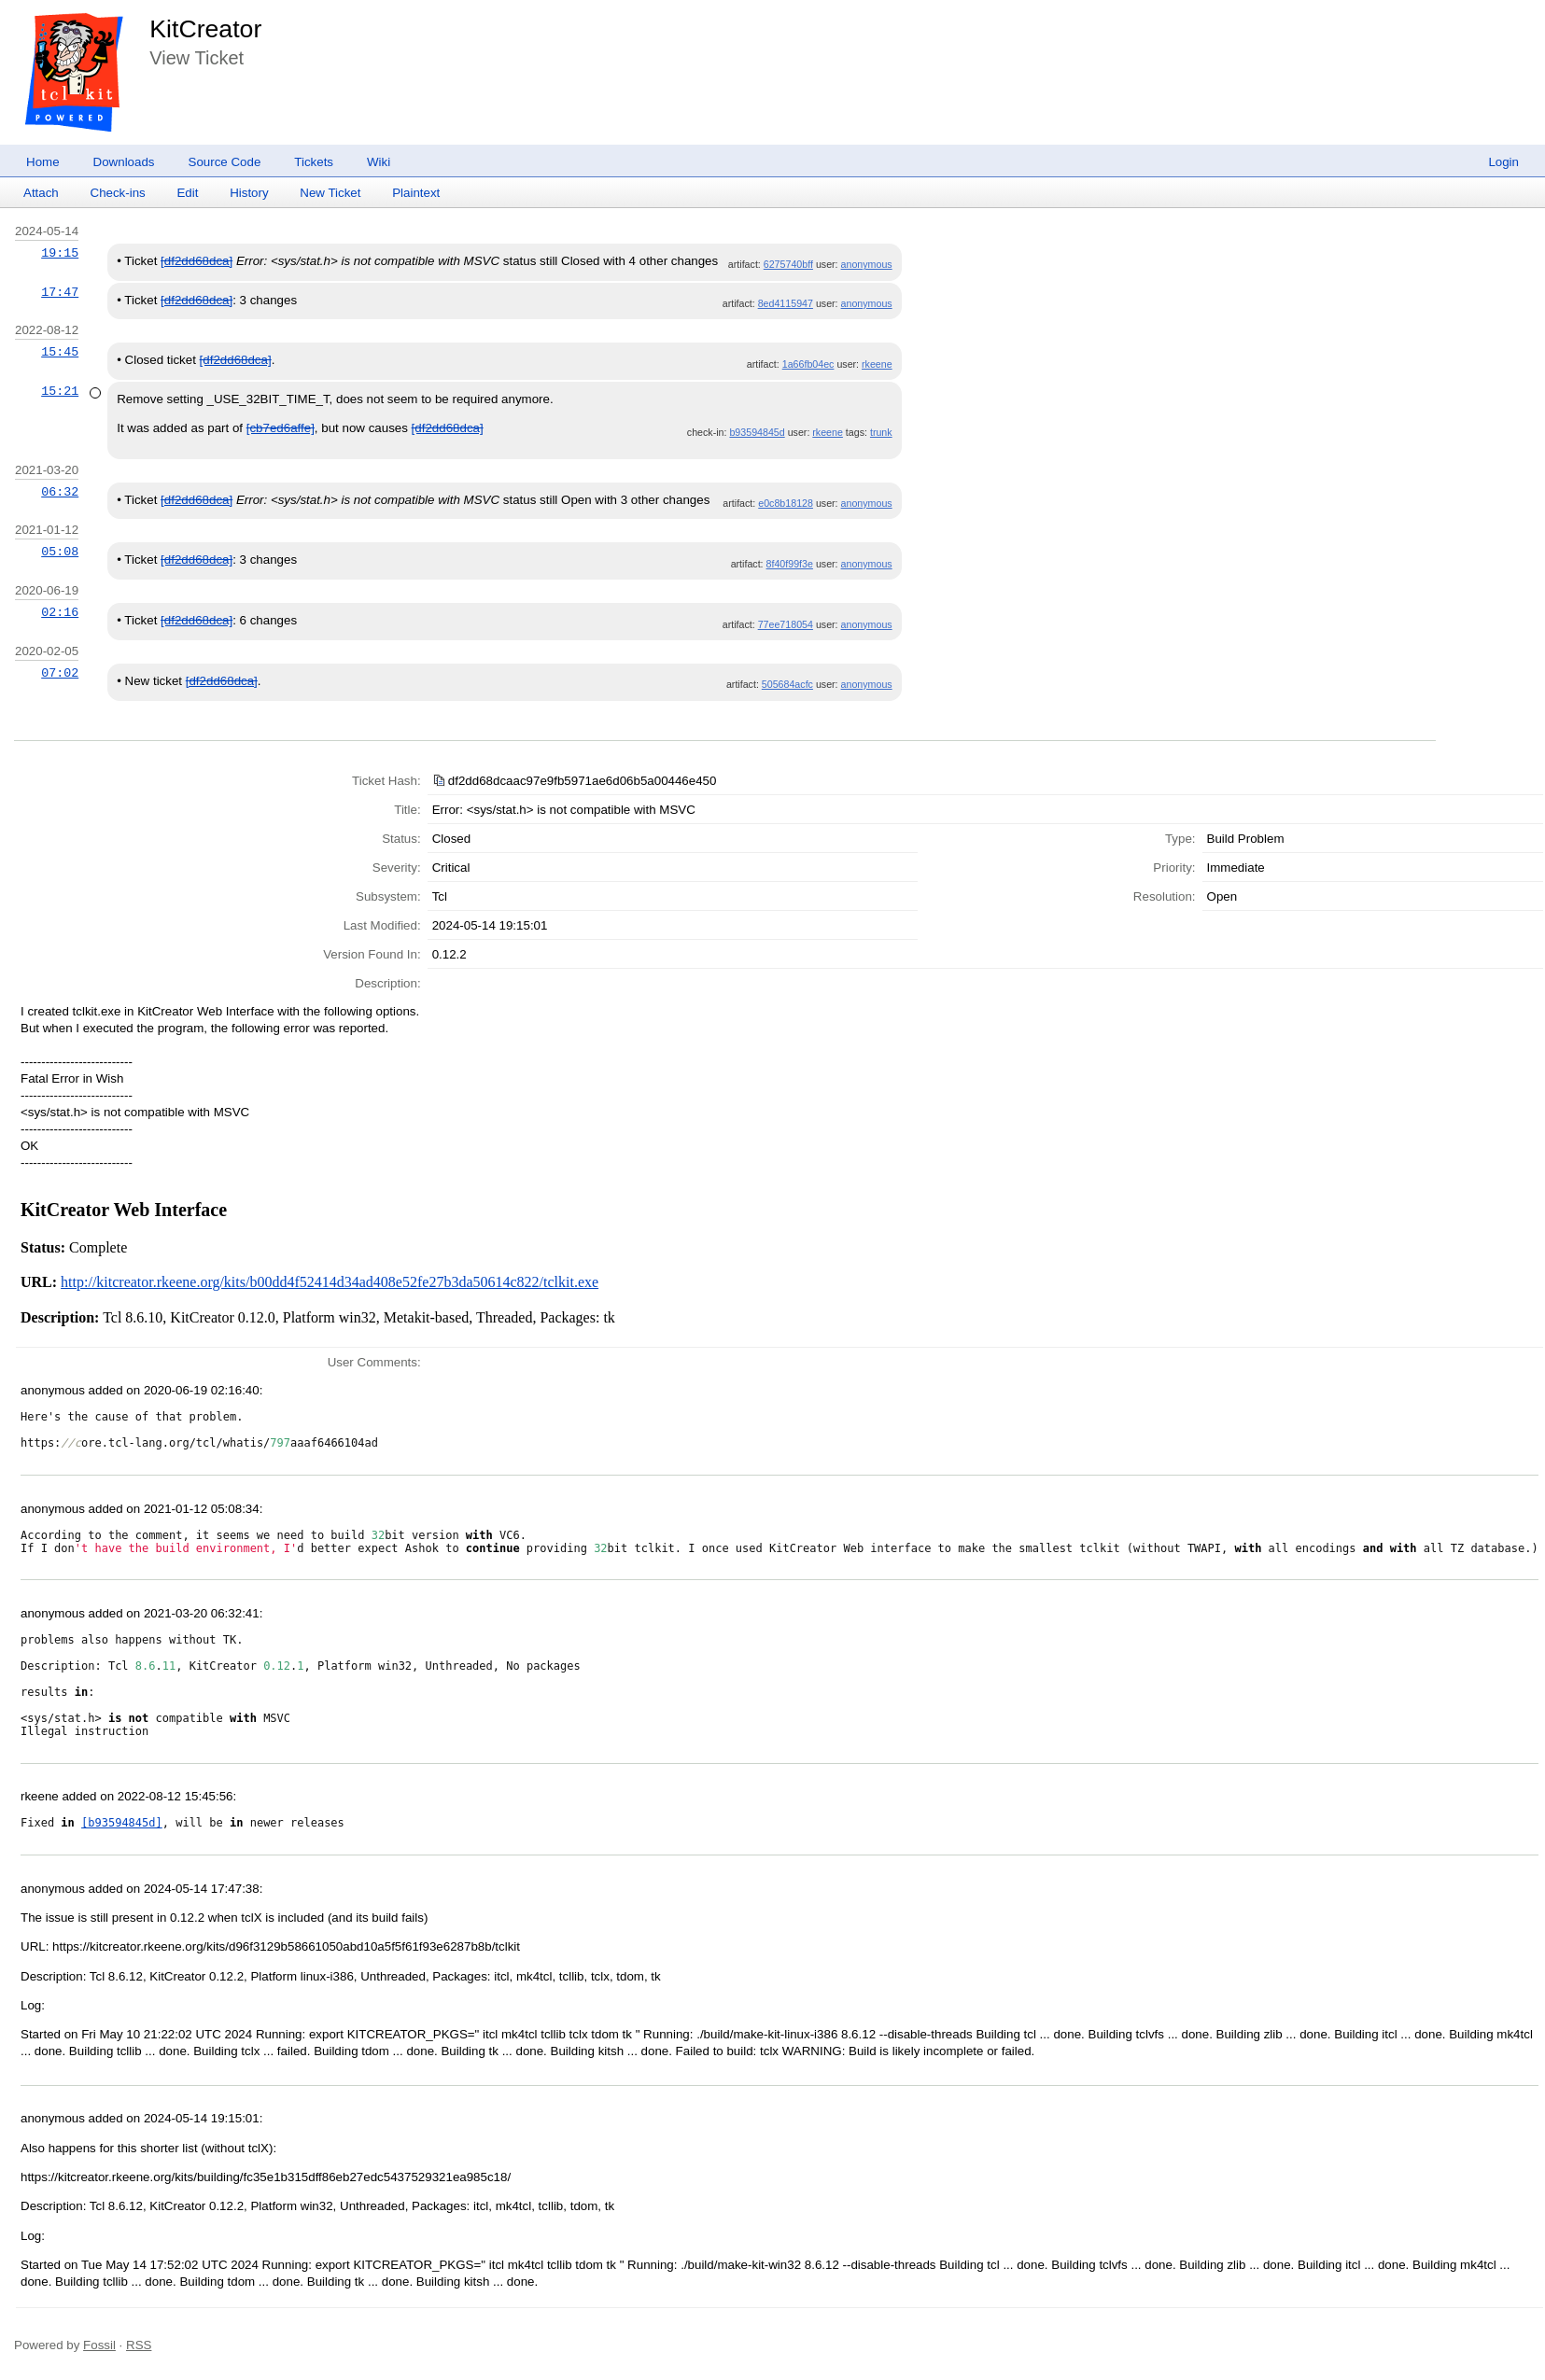 This screenshot has height=2380, width=1545. What do you see at coordinates (787, 684) in the screenshot?
I see `505684acfc` at bounding box center [787, 684].